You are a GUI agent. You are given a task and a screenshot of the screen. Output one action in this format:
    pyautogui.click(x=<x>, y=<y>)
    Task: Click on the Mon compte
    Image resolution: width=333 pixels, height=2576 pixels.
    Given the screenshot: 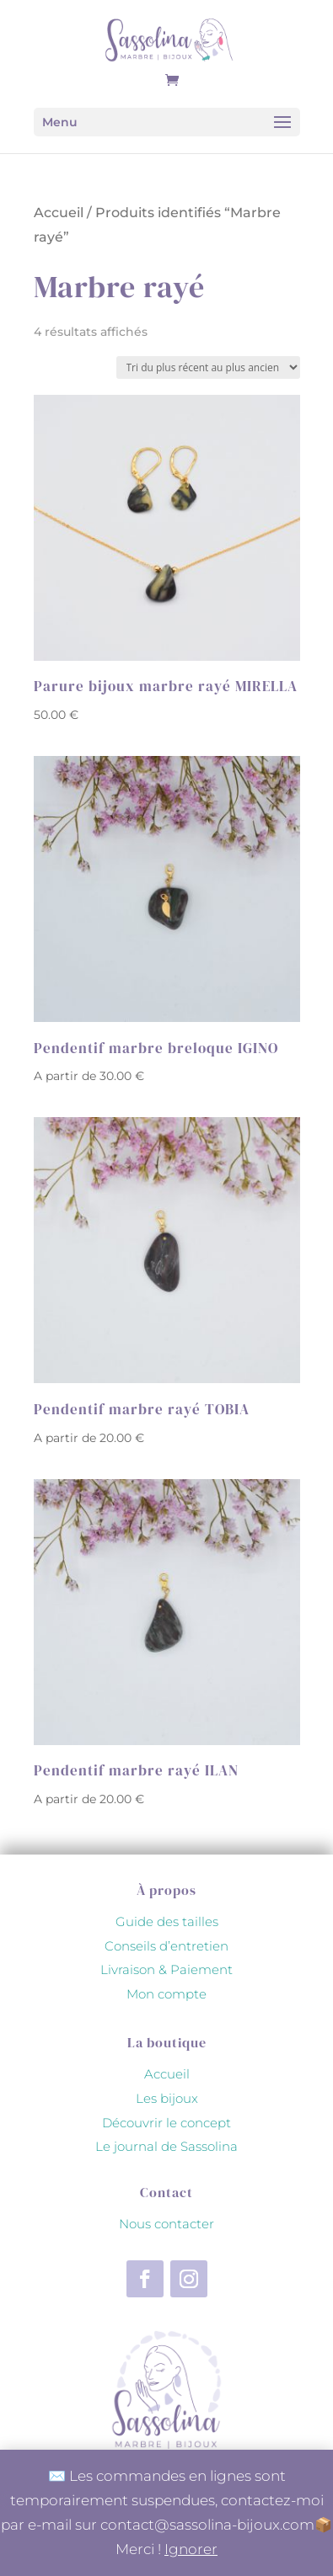 What is the action you would take?
    pyautogui.click(x=166, y=1994)
    